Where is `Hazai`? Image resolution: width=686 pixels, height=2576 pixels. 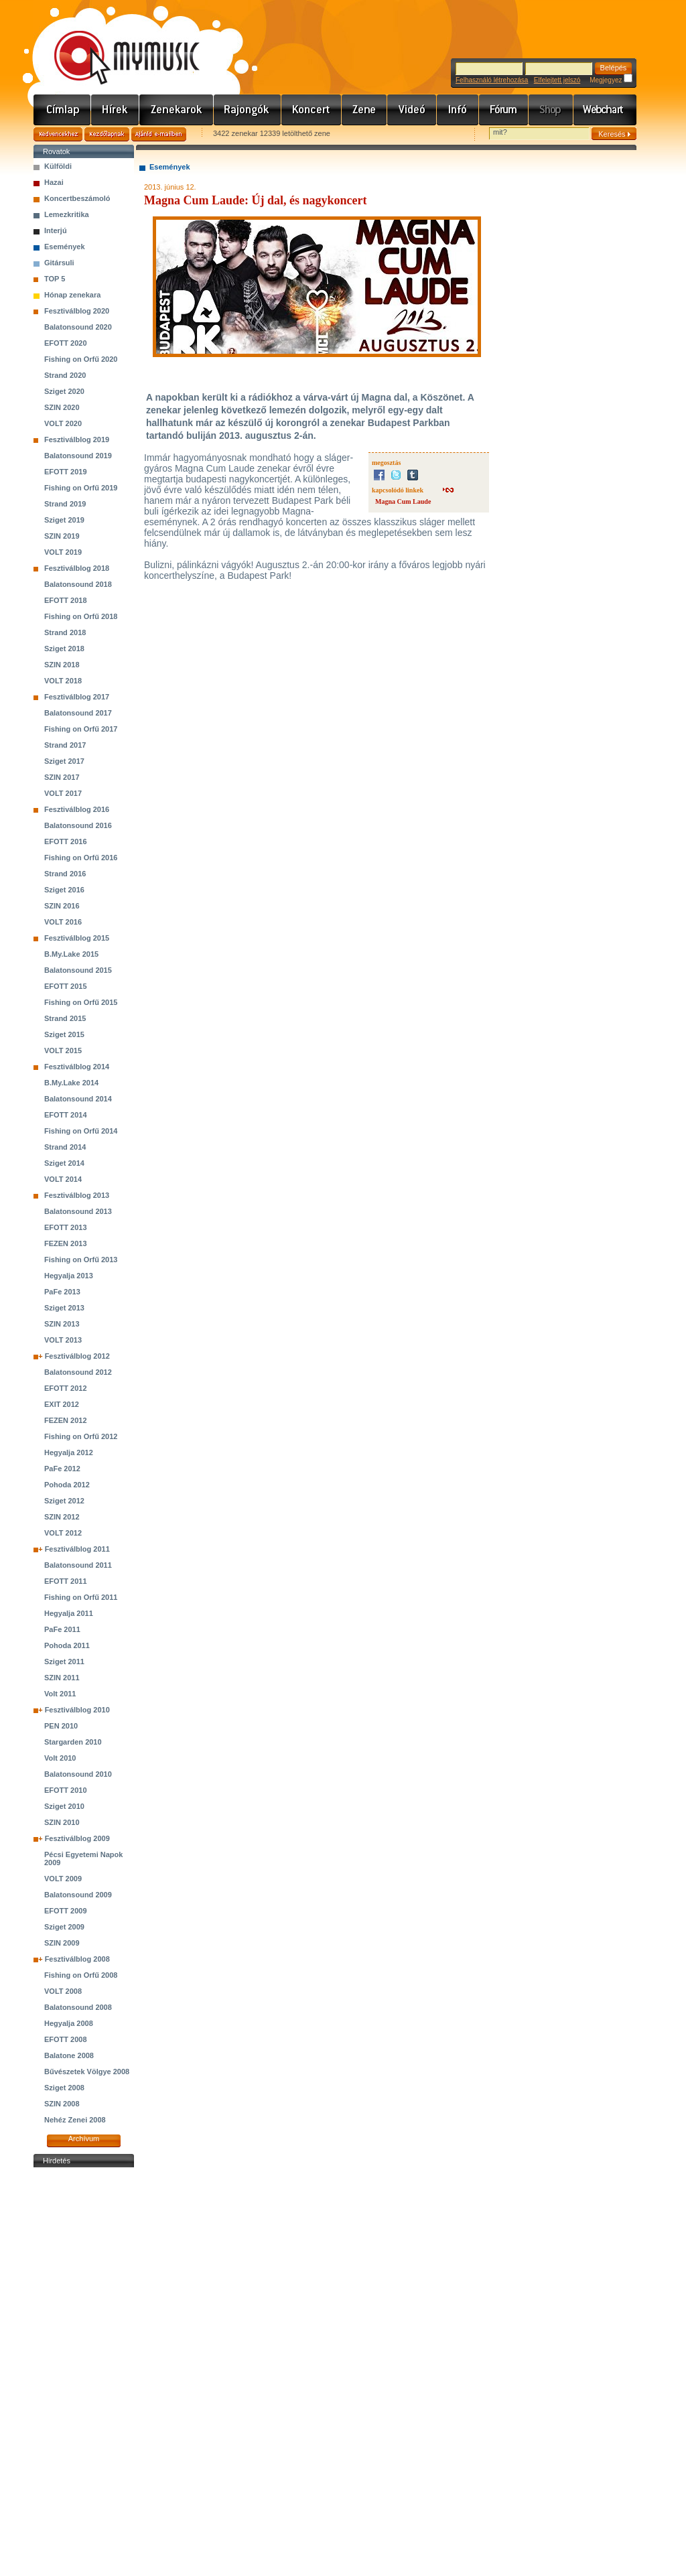 Hazai is located at coordinates (54, 182).